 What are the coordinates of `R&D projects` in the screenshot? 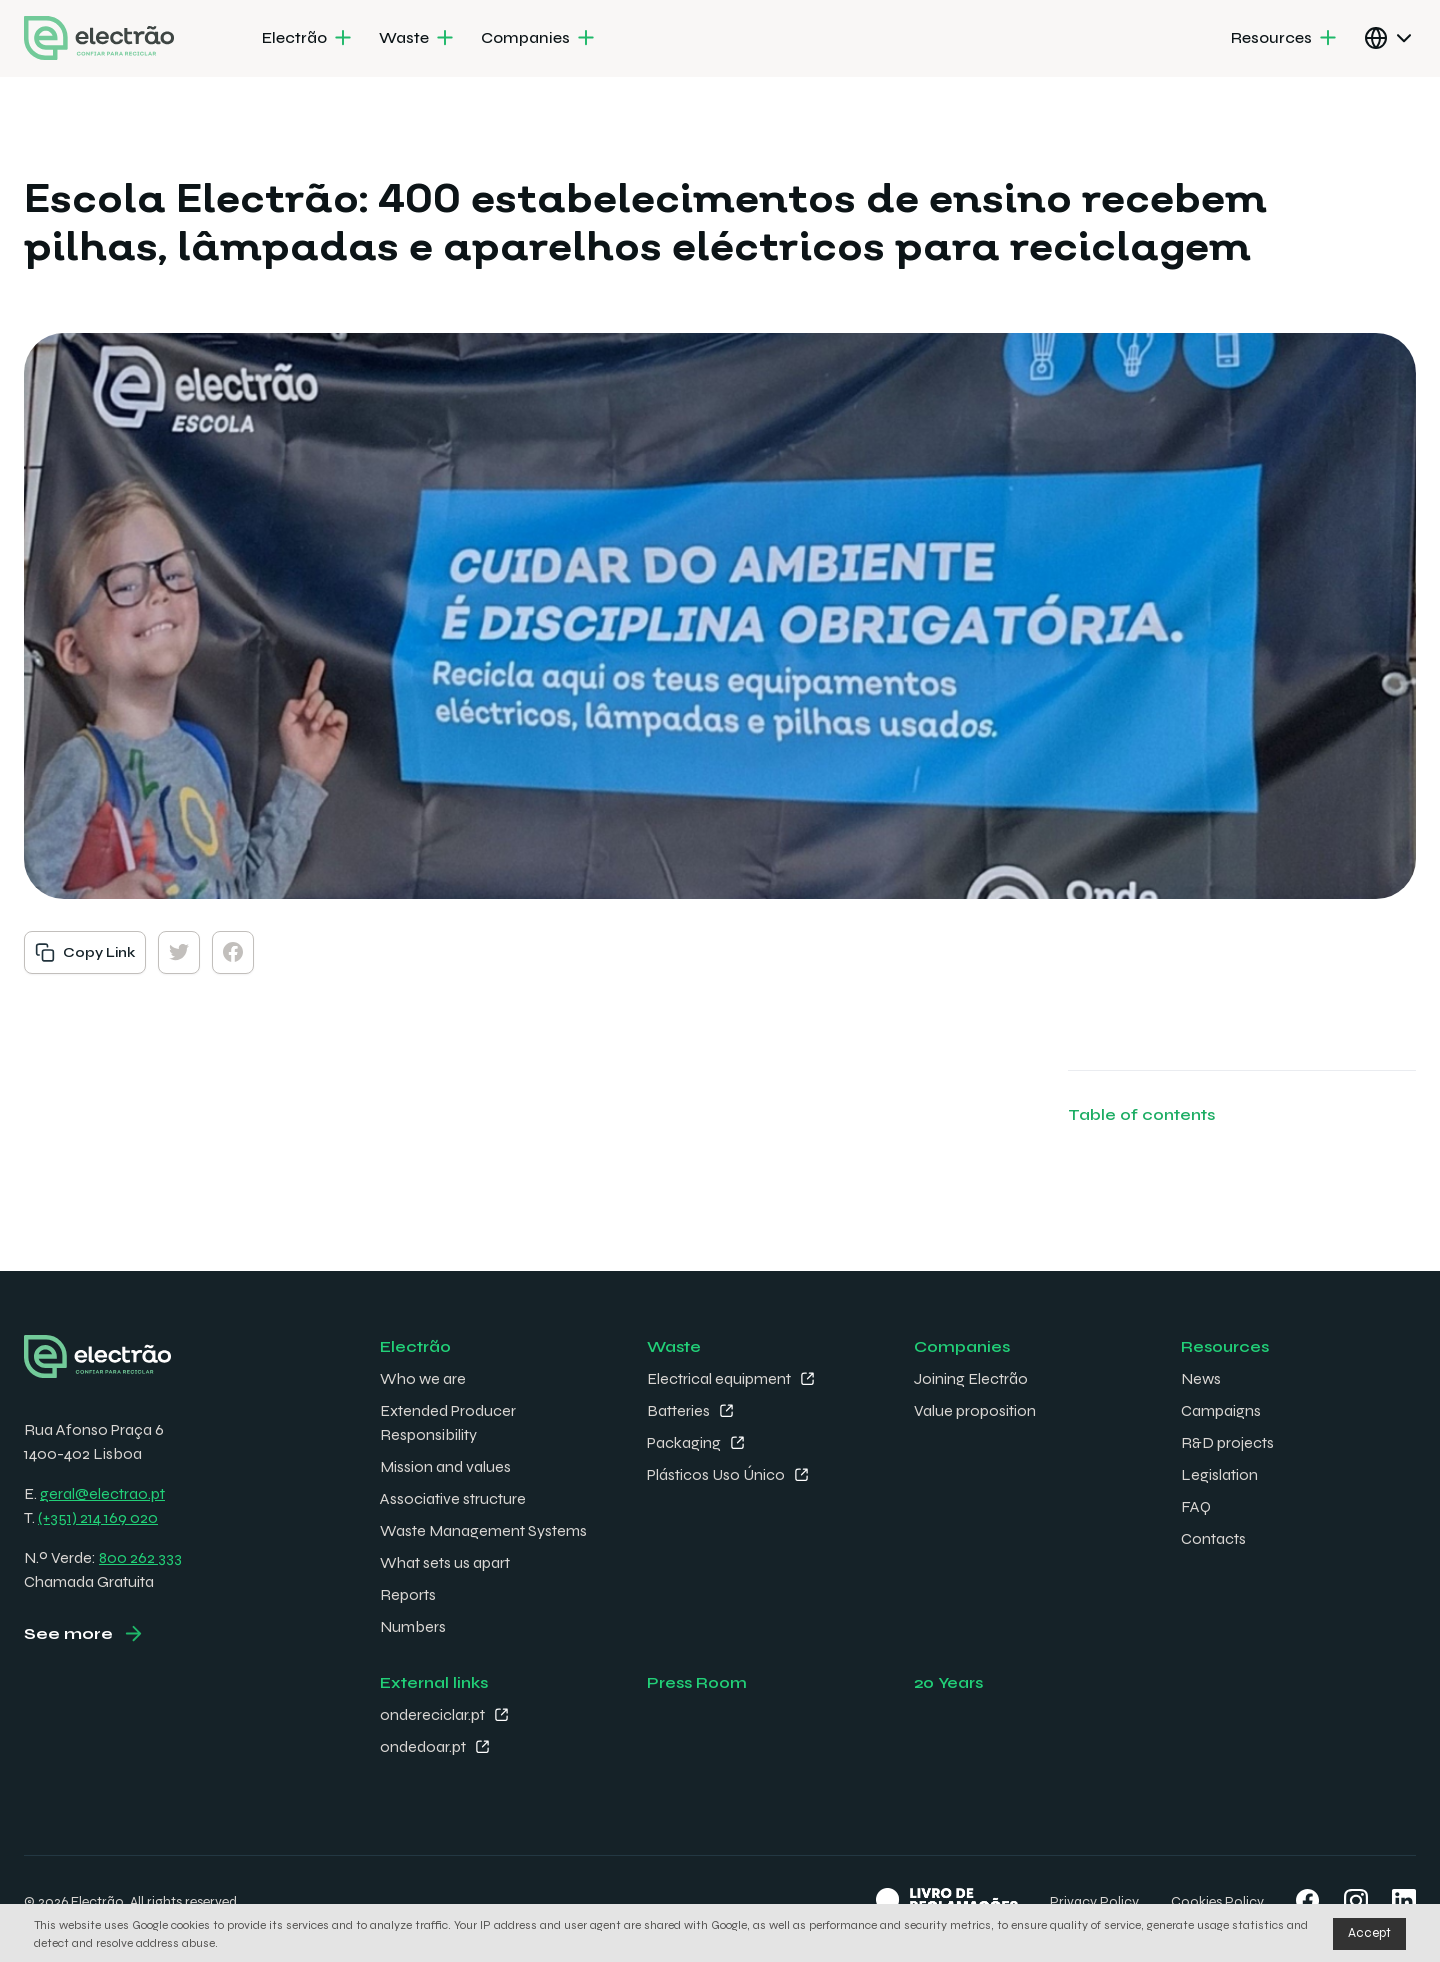 It's located at (1227, 1442).